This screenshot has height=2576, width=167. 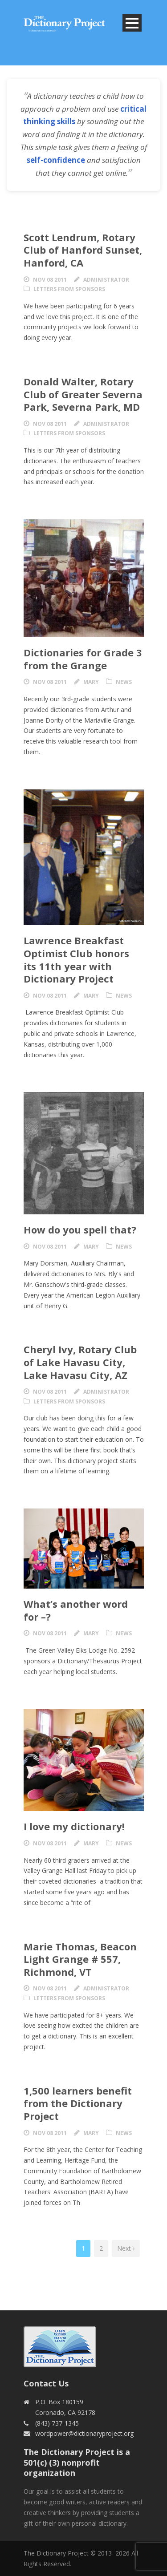 What do you see at coordinates (83, 250) in the screenshot?
I see `Scott Lendrum, Rotary Club of Hanford Sunset, Hanford, CA` at bounding box center [83, 250].